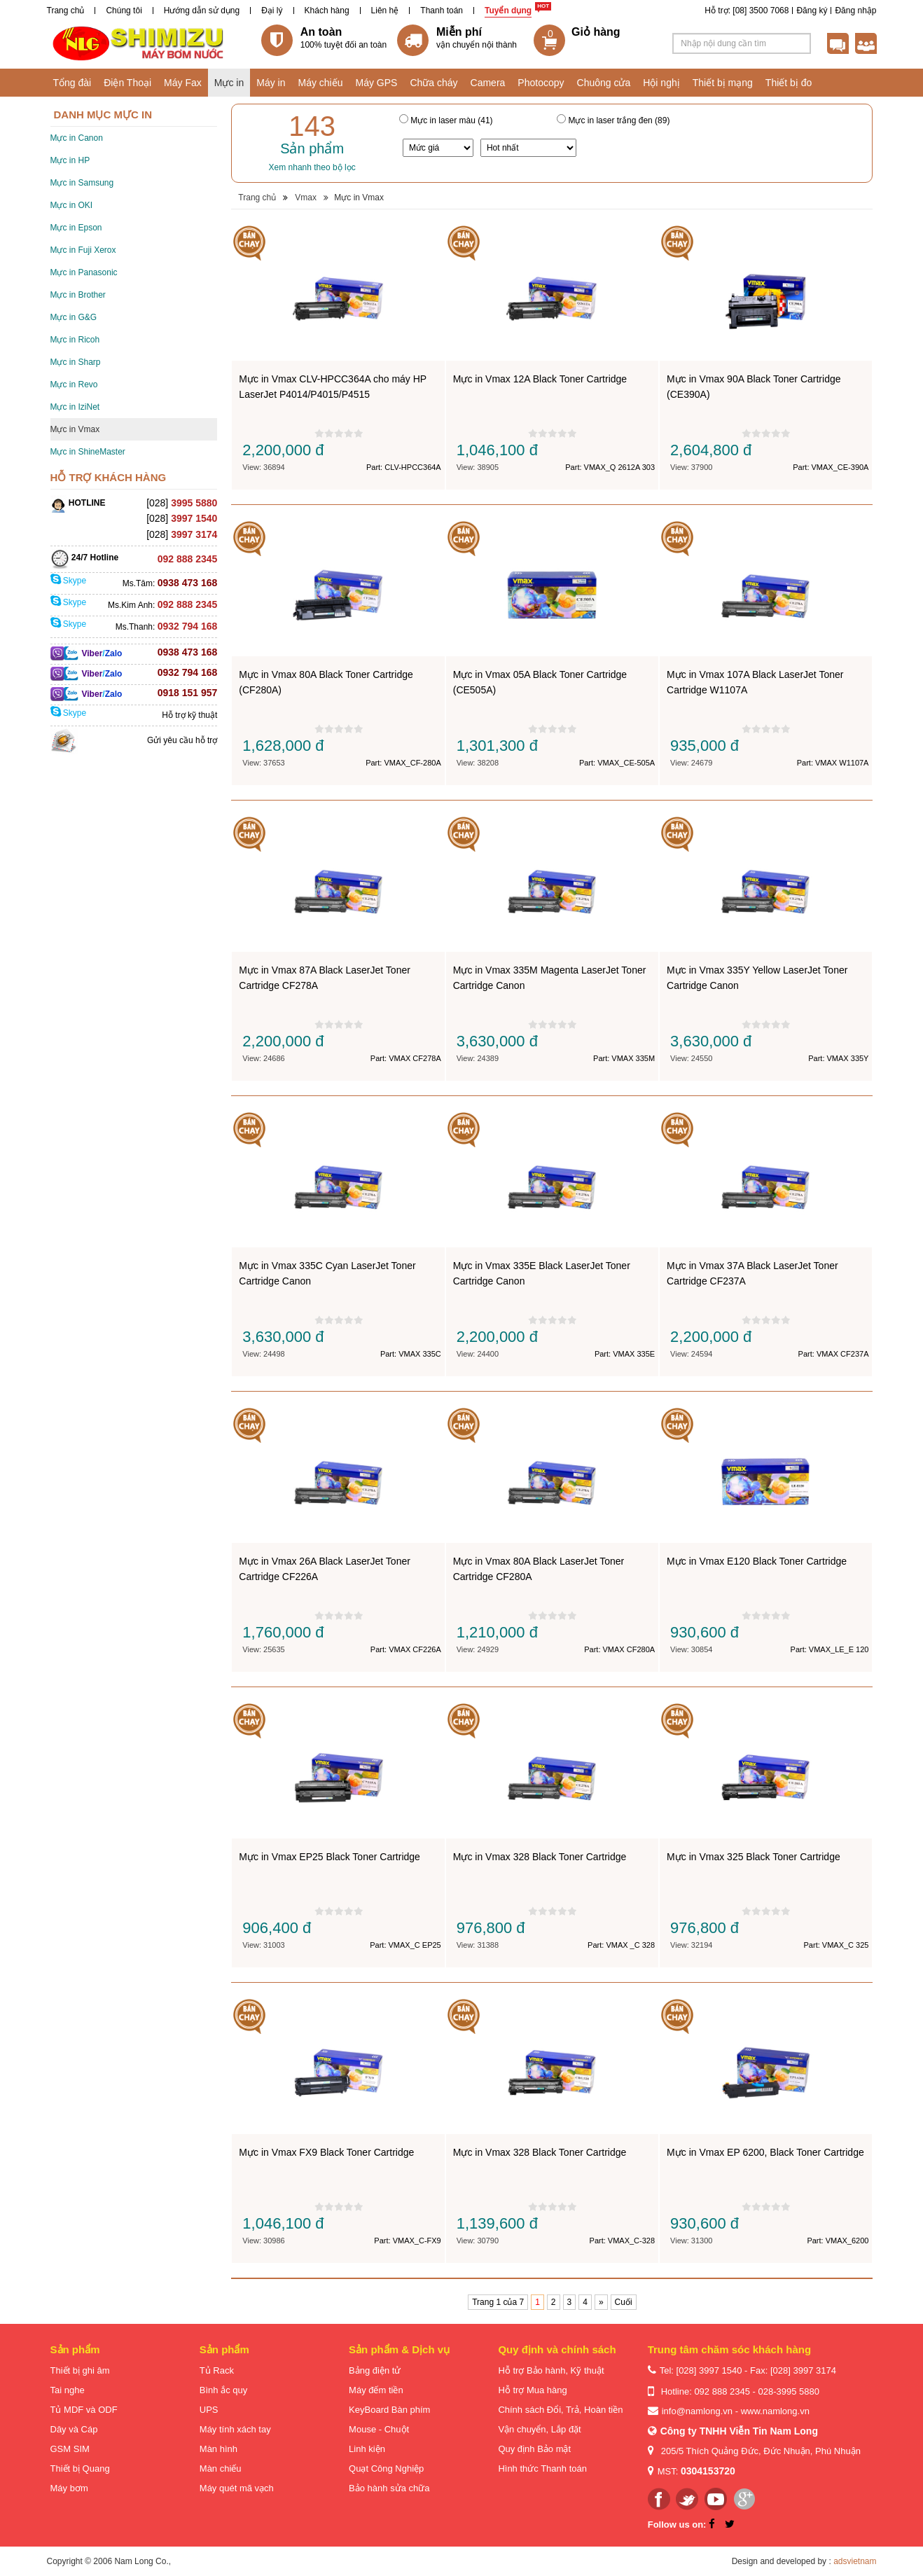  I want to click on Bảo hành sửa chữa, so click(389, 2488).